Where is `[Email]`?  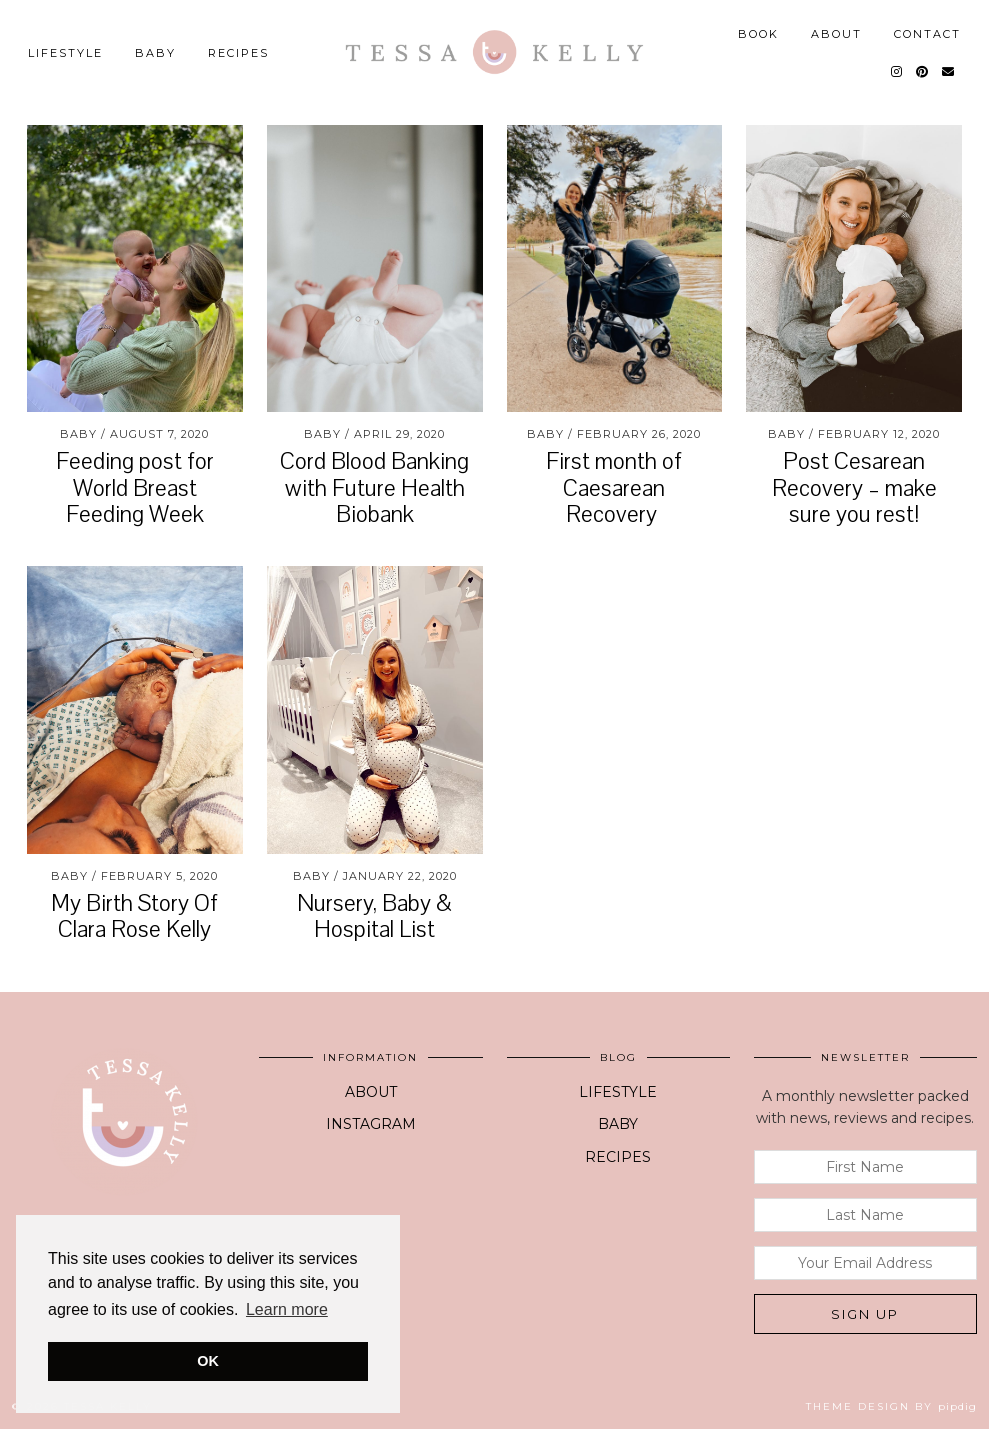 [Email] is located at coordinates (949, 72).